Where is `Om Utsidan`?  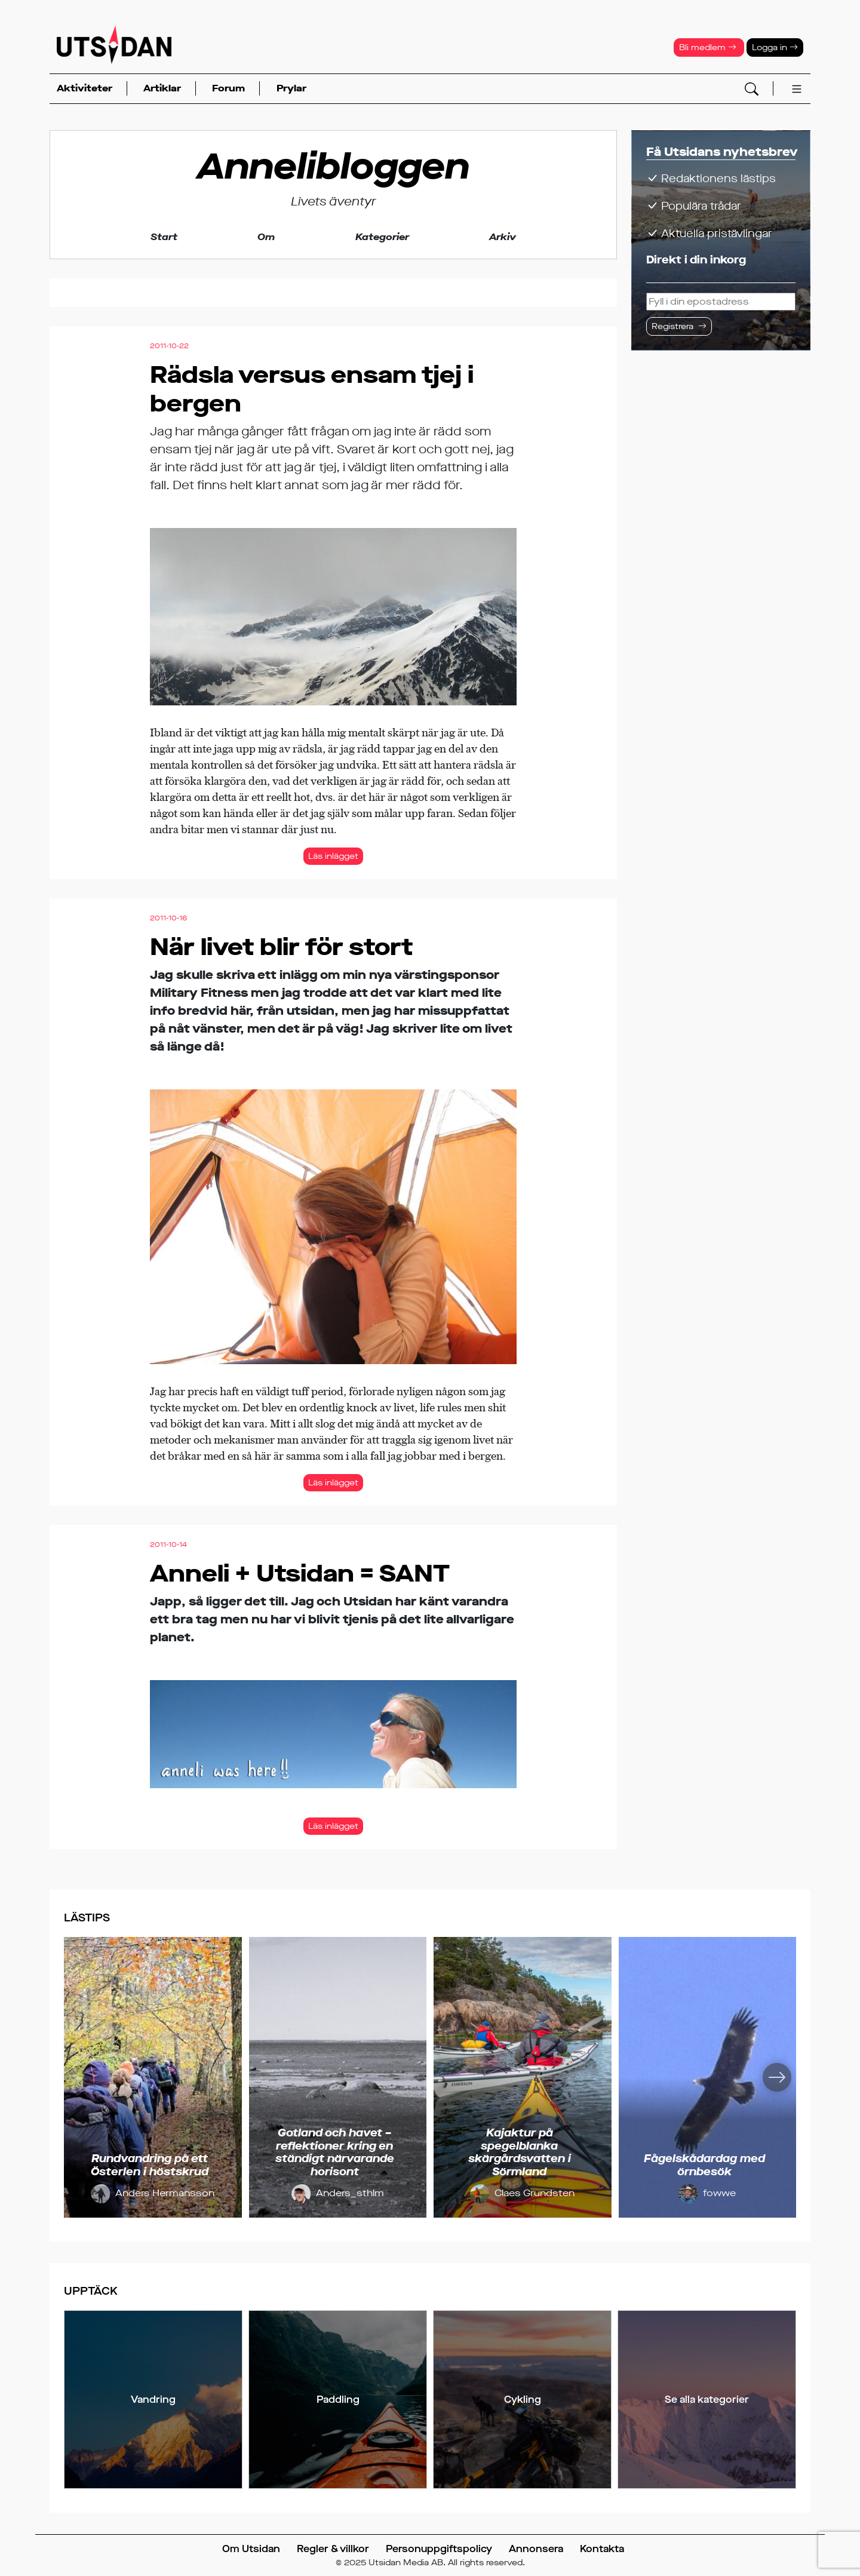
Om Utsidan is located at coordinates (251, 2549).